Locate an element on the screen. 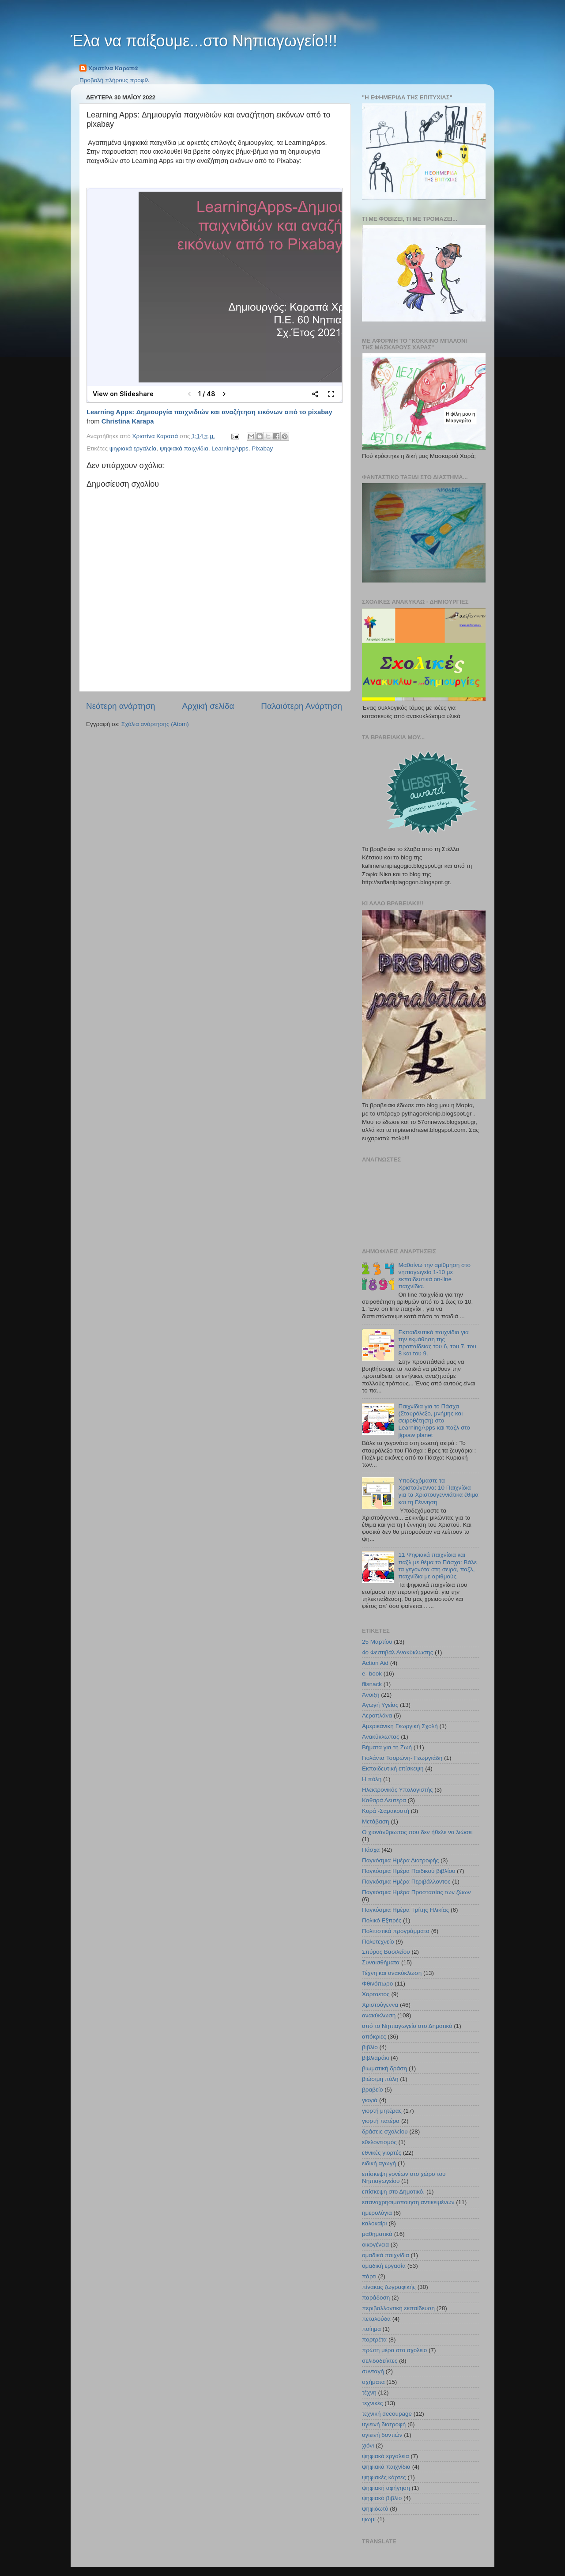 The width and height of the screenshot is (565, 2576). Εκπαιδευτικά παιχνίδια για την εκμάθηση της προπαίδειας του 6, του 7, του 8 και του 9. is located at coordinates (437, 1343).